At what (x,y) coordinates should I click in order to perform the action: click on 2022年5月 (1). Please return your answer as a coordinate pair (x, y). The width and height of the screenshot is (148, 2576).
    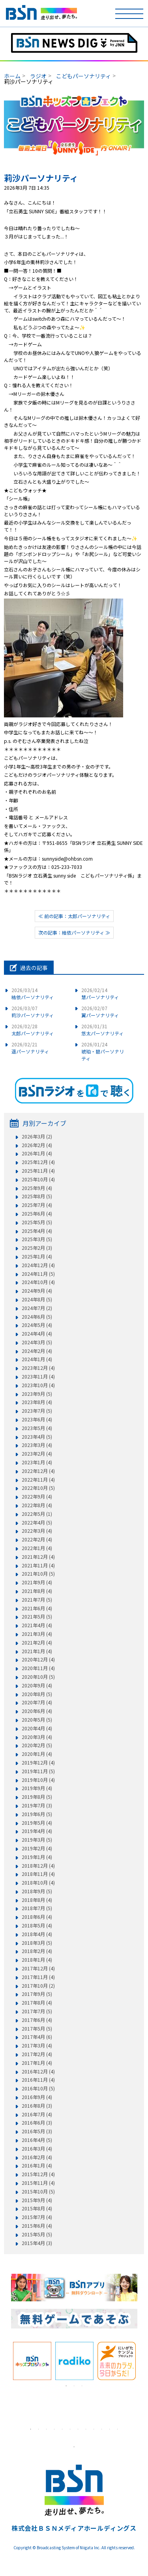
    Looking at the image, I should click on (37, 1514).